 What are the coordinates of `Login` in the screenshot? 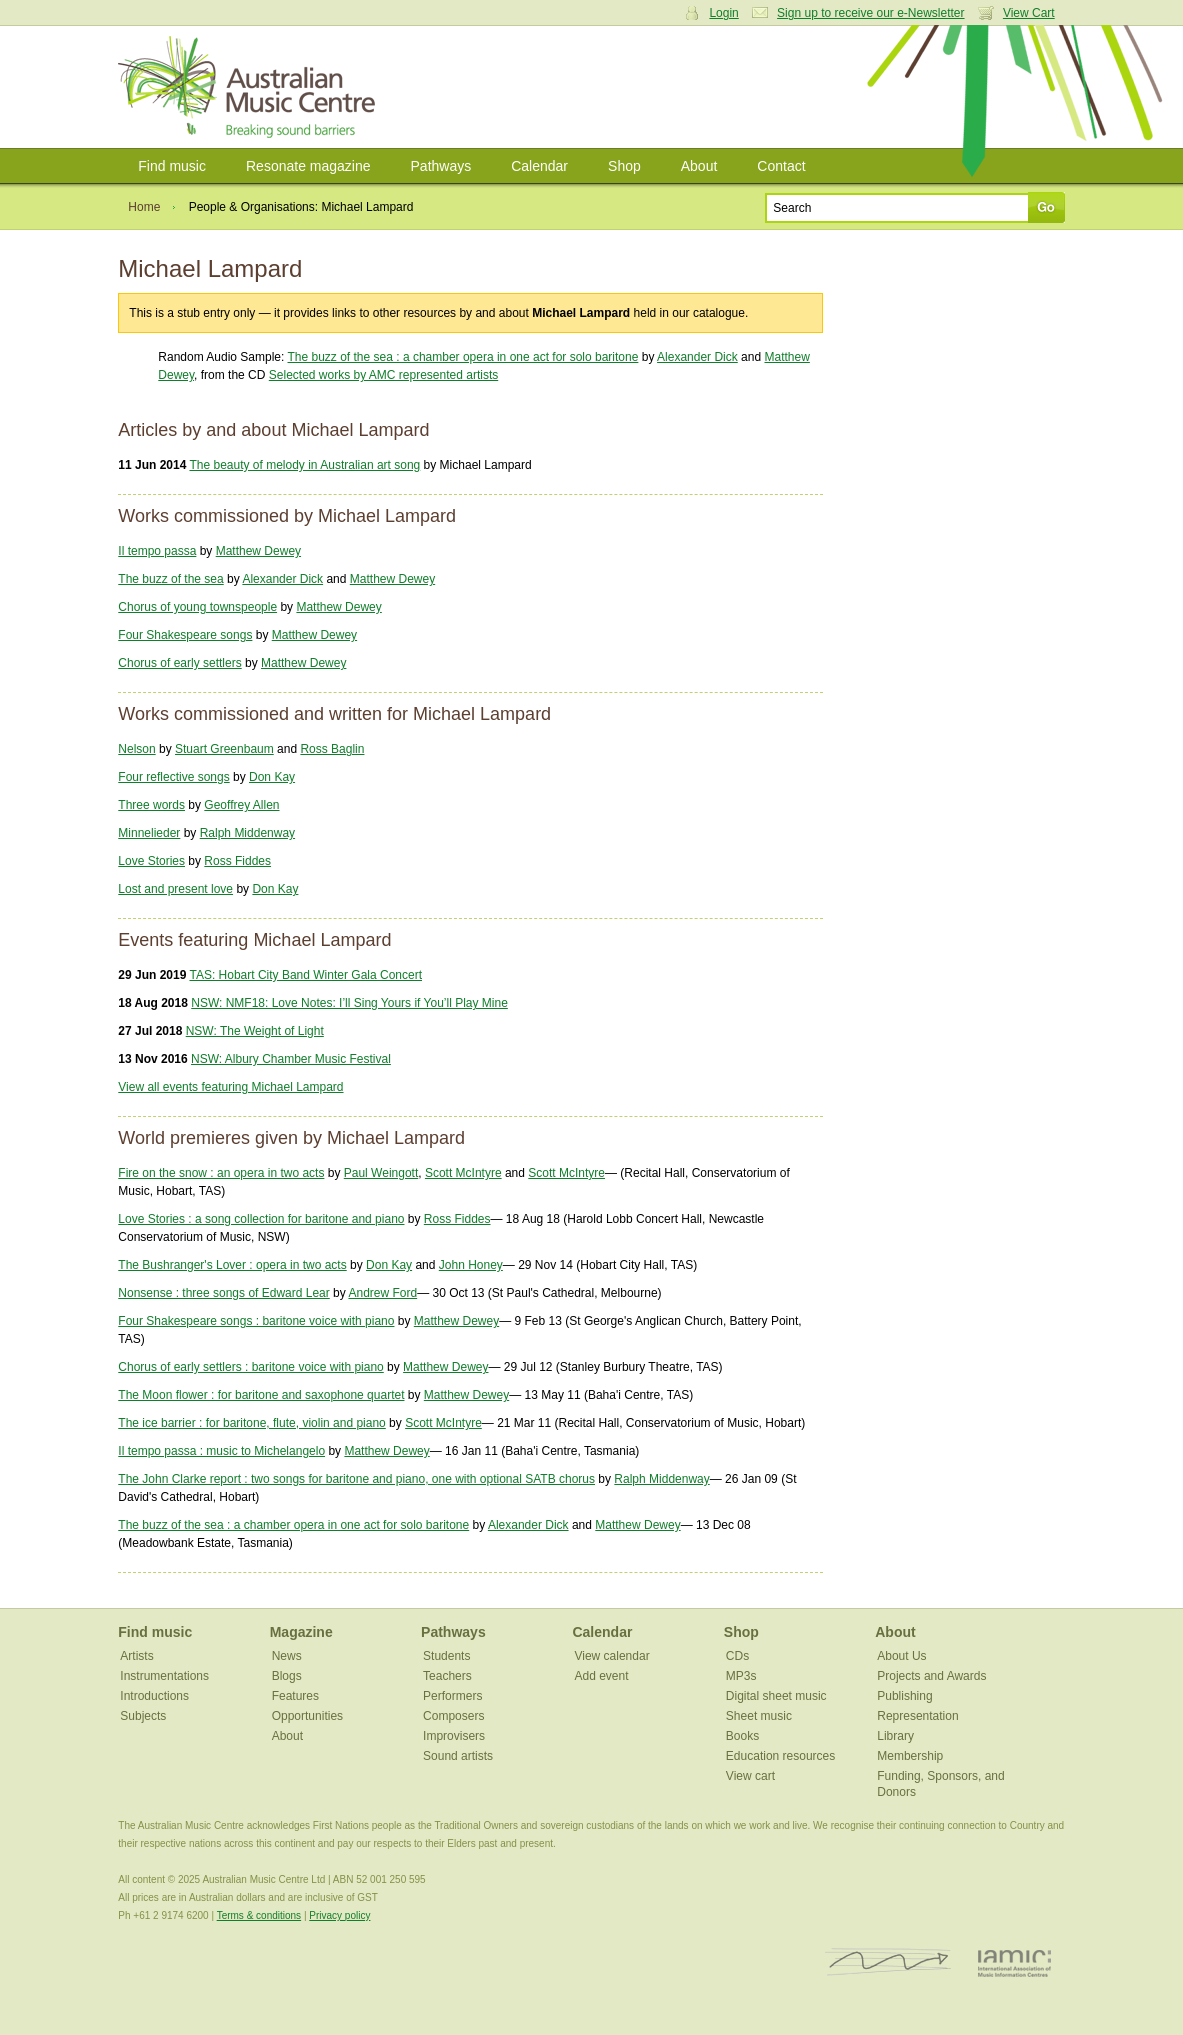 It's located at (723, 13).